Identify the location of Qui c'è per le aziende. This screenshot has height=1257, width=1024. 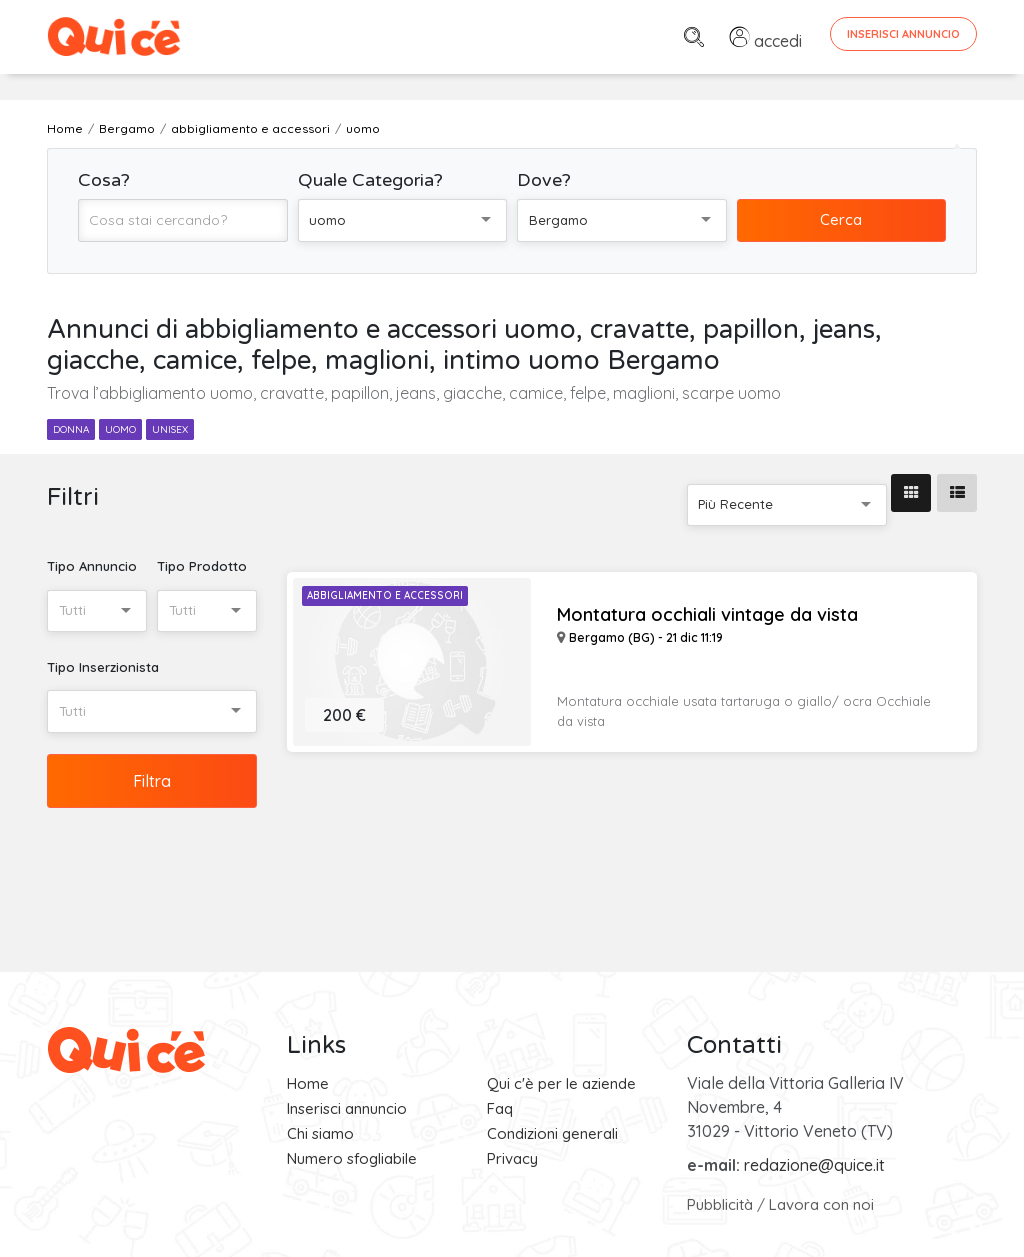
(561, 1083).